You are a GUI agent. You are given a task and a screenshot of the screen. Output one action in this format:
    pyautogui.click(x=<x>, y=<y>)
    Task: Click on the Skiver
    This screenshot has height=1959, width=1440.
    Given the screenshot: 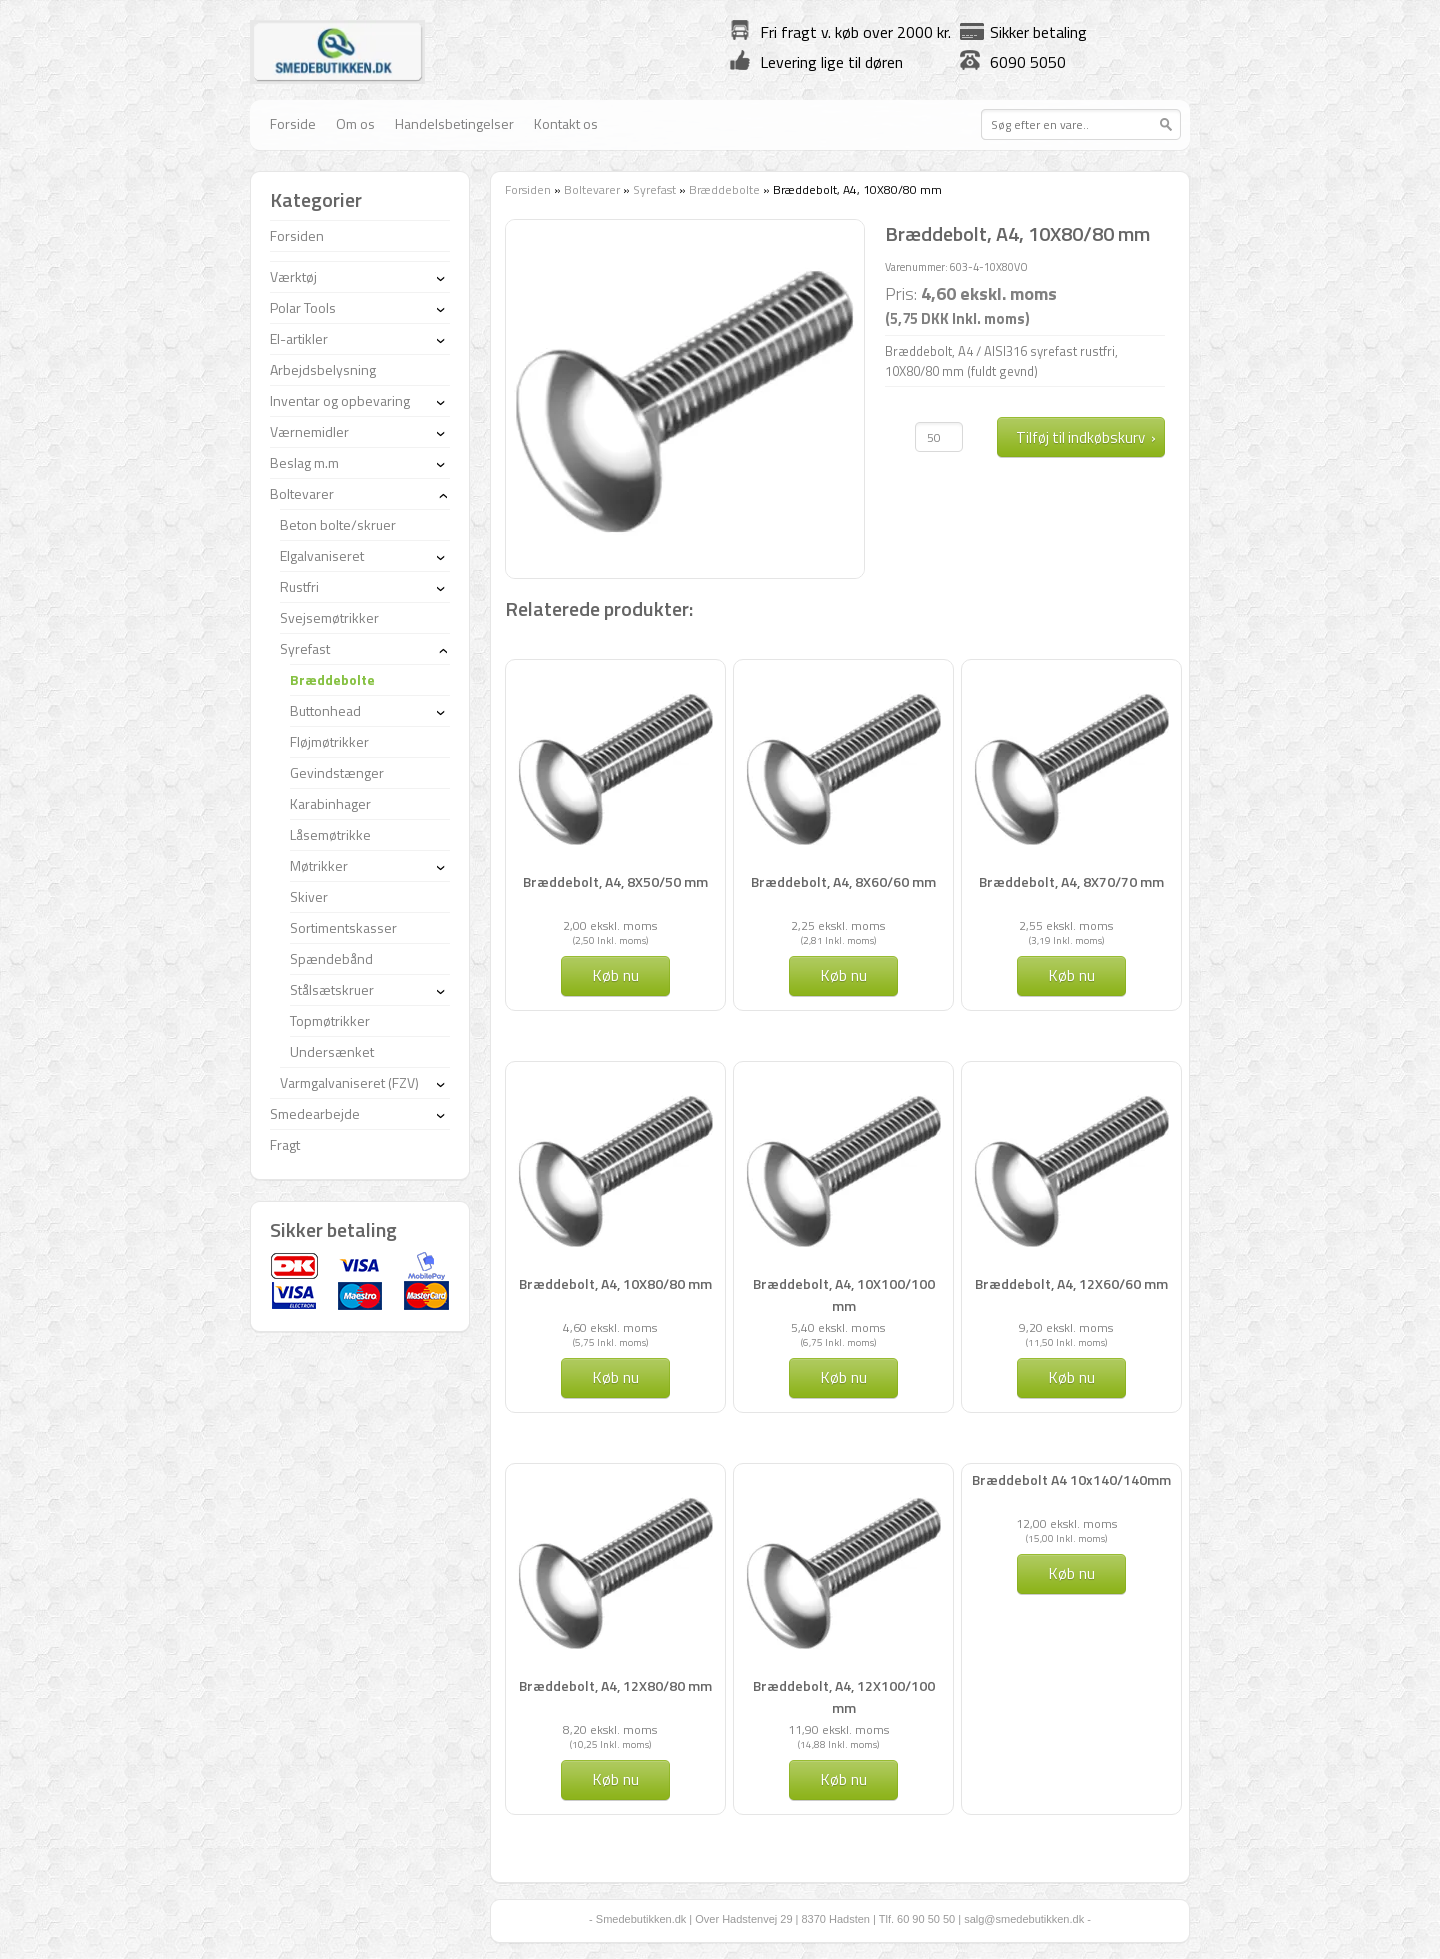 What is the action you would take?
    pyautogui.click(x=309, y=896)
    